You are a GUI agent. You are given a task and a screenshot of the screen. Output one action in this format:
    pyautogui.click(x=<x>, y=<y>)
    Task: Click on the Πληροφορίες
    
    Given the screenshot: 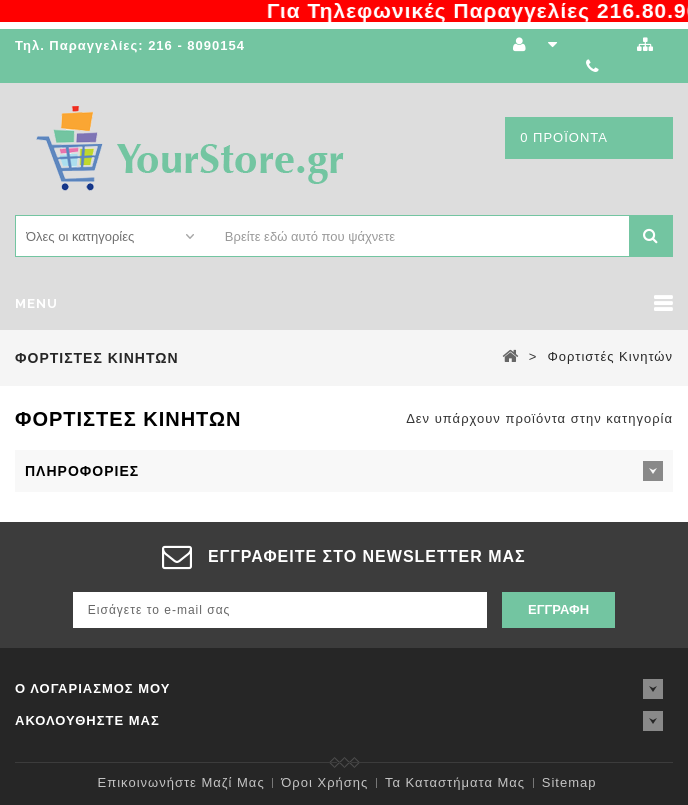 What is the action you would take?
    pyautogui.click(x=82, y=471)
    